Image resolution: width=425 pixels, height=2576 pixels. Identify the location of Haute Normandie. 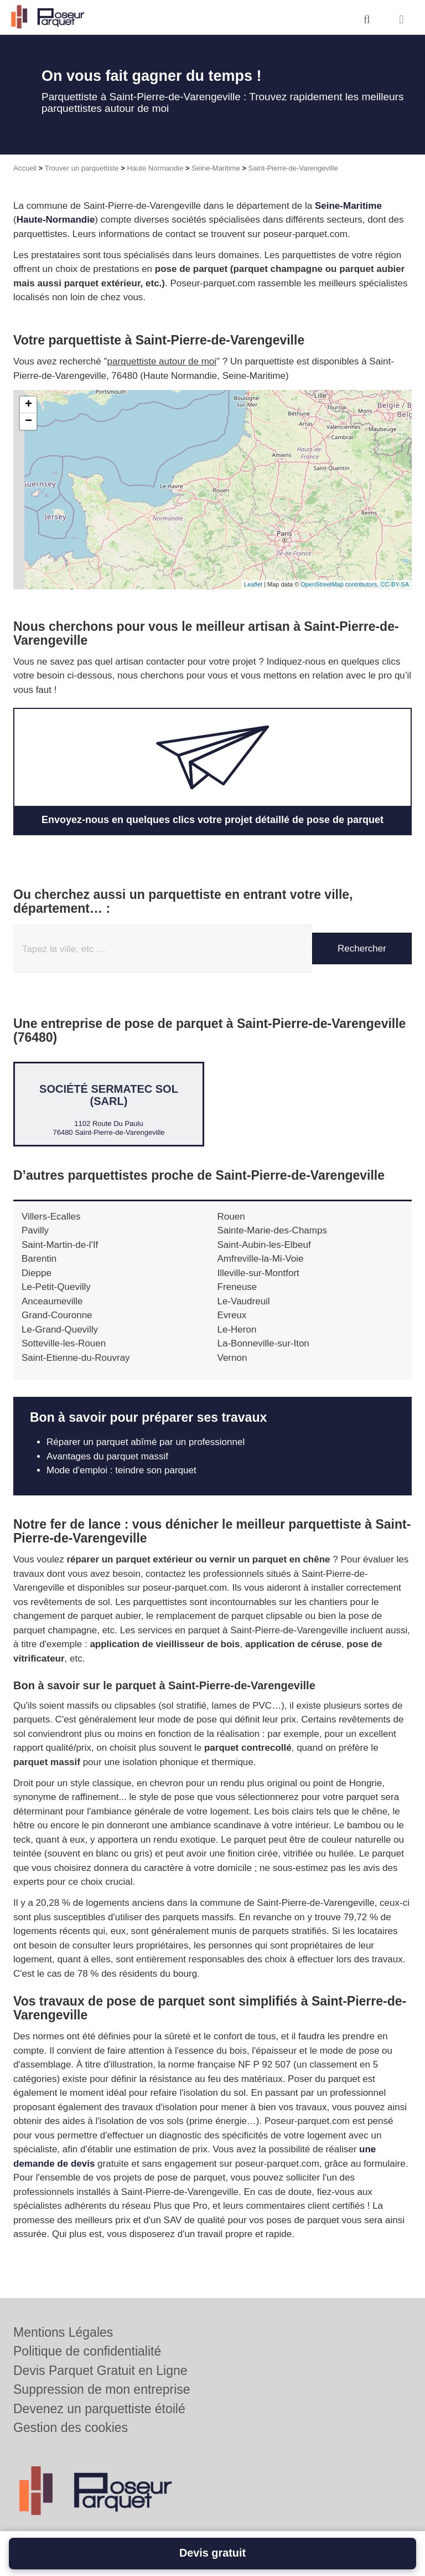
(155, 168).